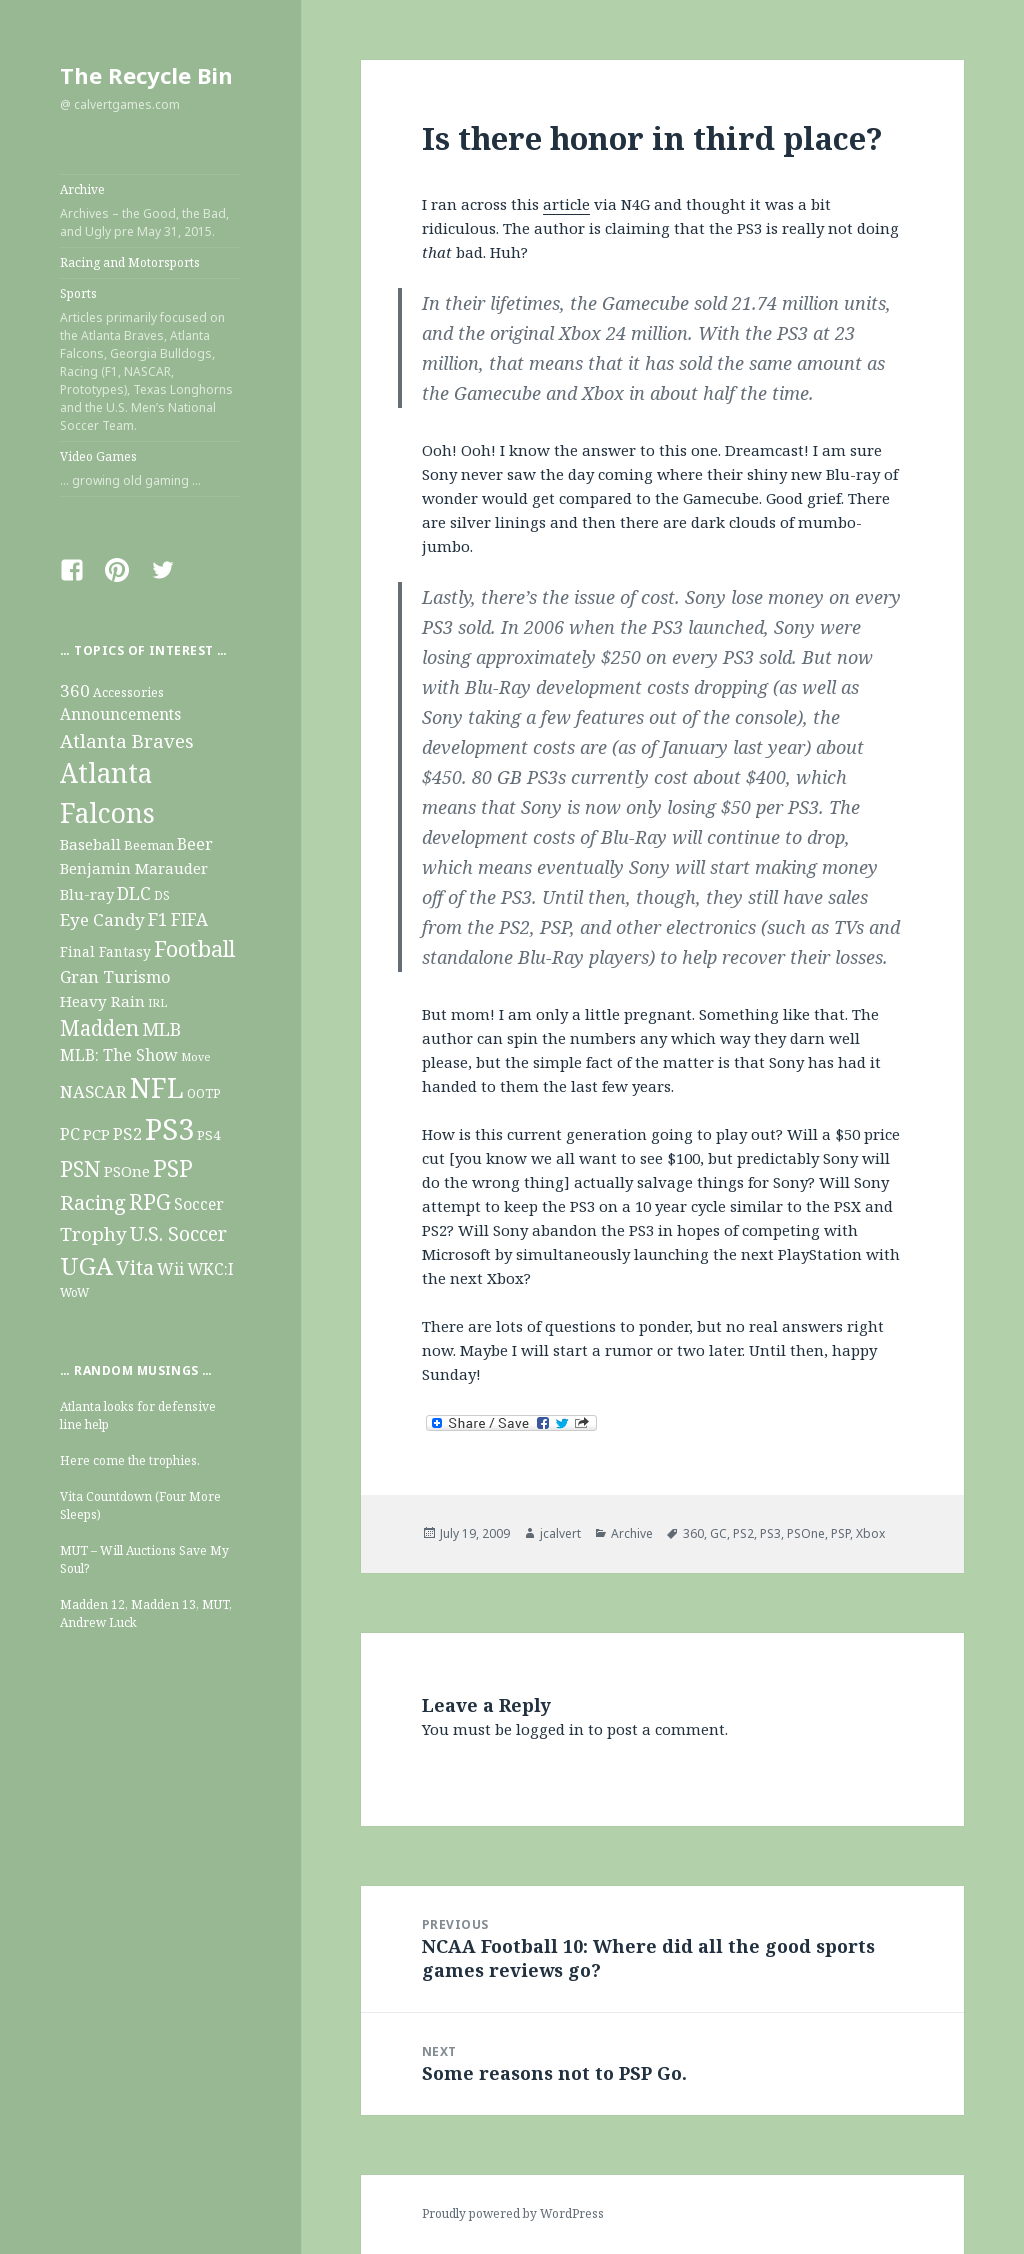 The image size is (1024, 2254). Describe the element at coordinates (90, 844) in the screenshot. I see `Baseball [Baseball (19 items)]` at that location.